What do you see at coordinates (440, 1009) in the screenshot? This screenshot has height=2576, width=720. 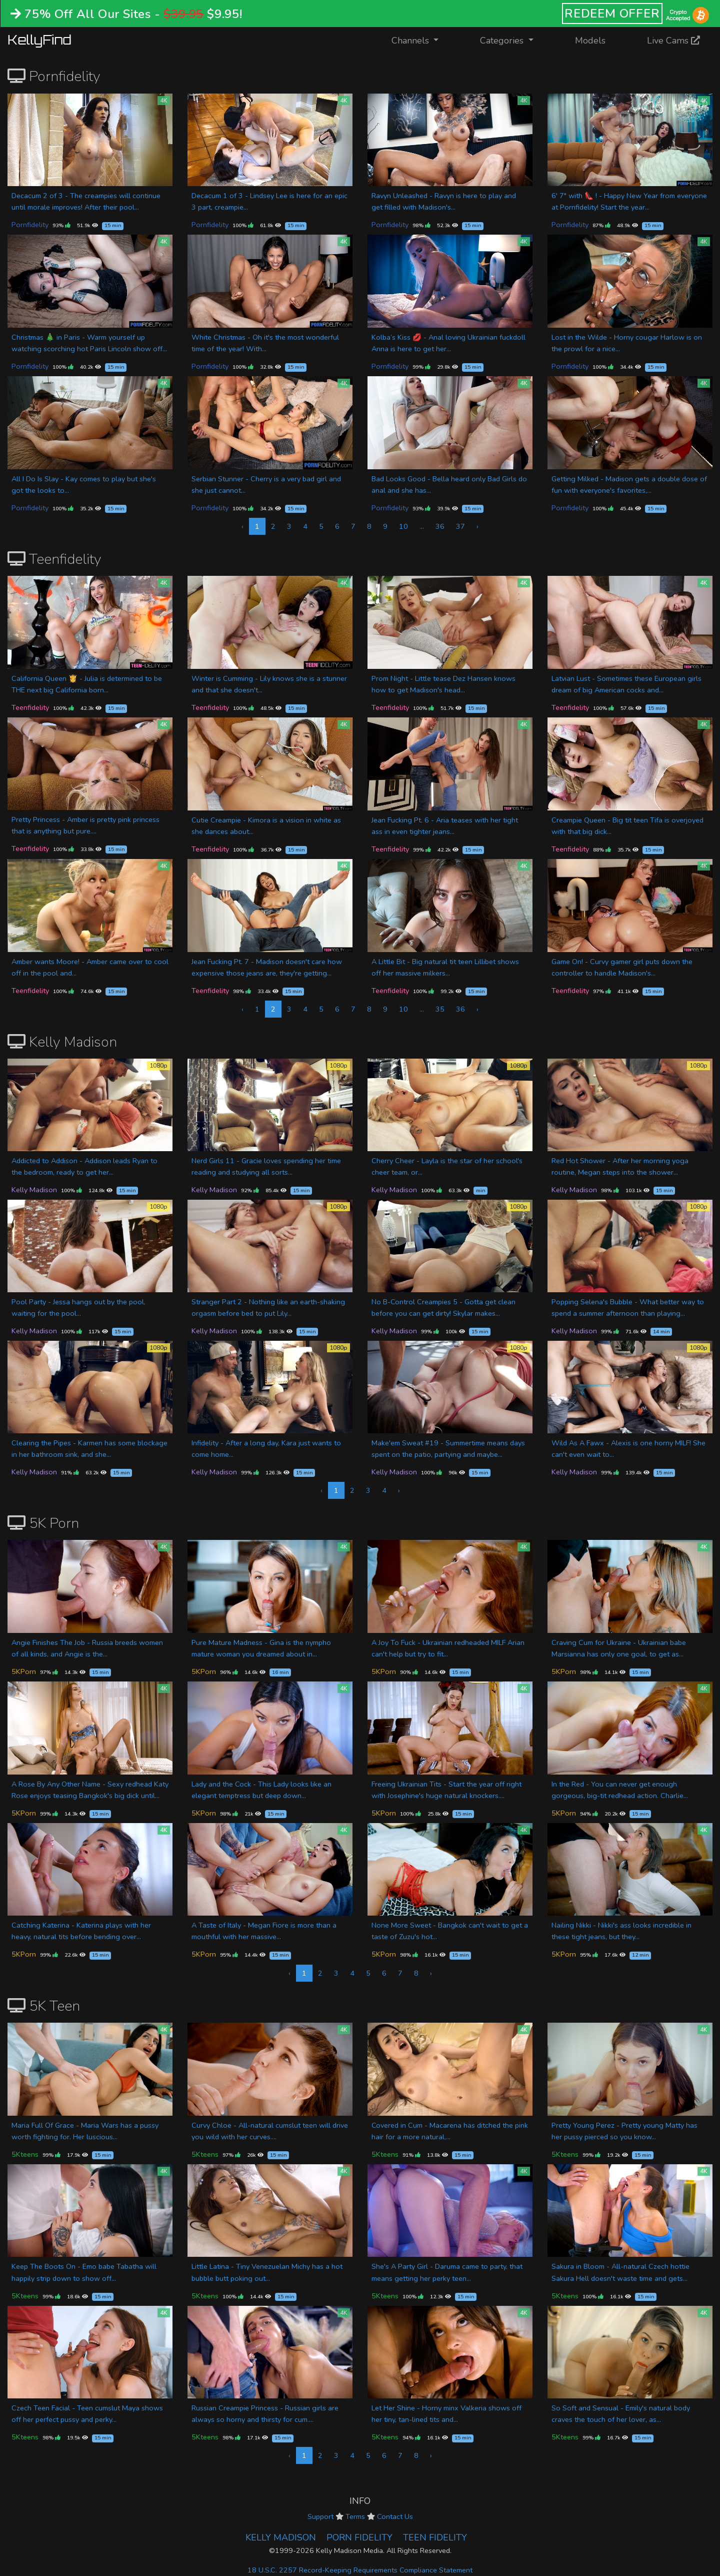 I see `35` at bounding box center [440, 1009].